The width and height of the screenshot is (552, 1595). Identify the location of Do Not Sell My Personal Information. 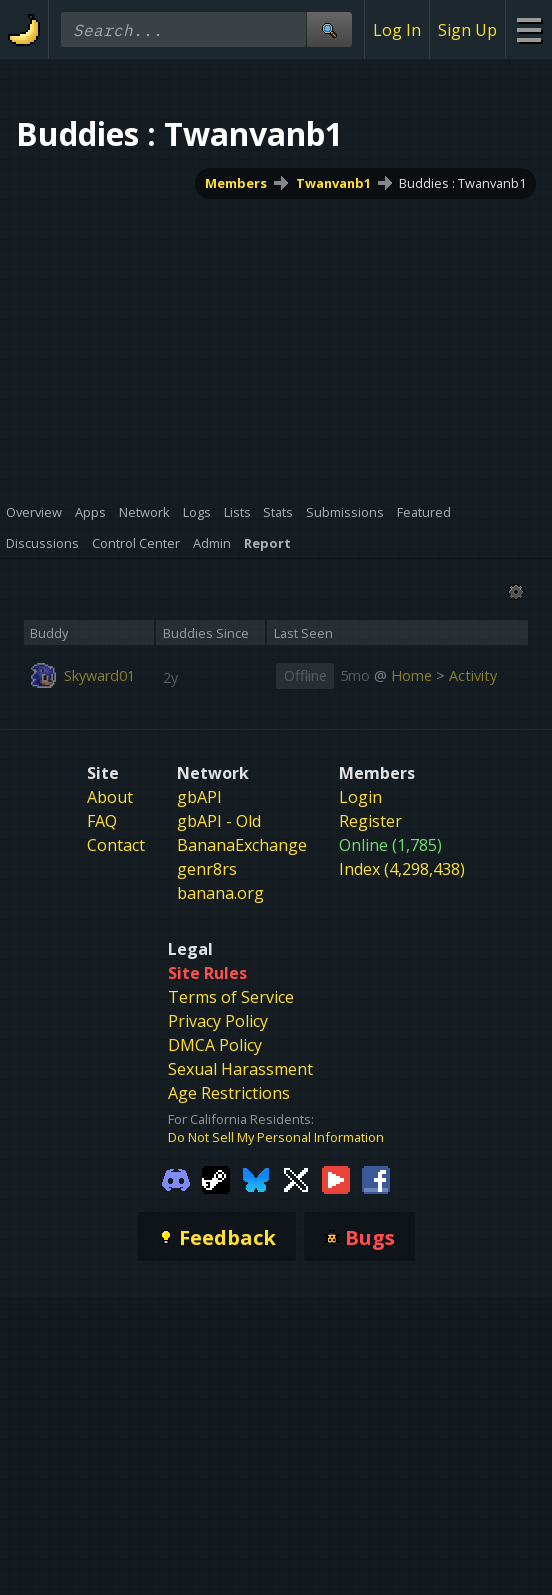
(276, 1137).